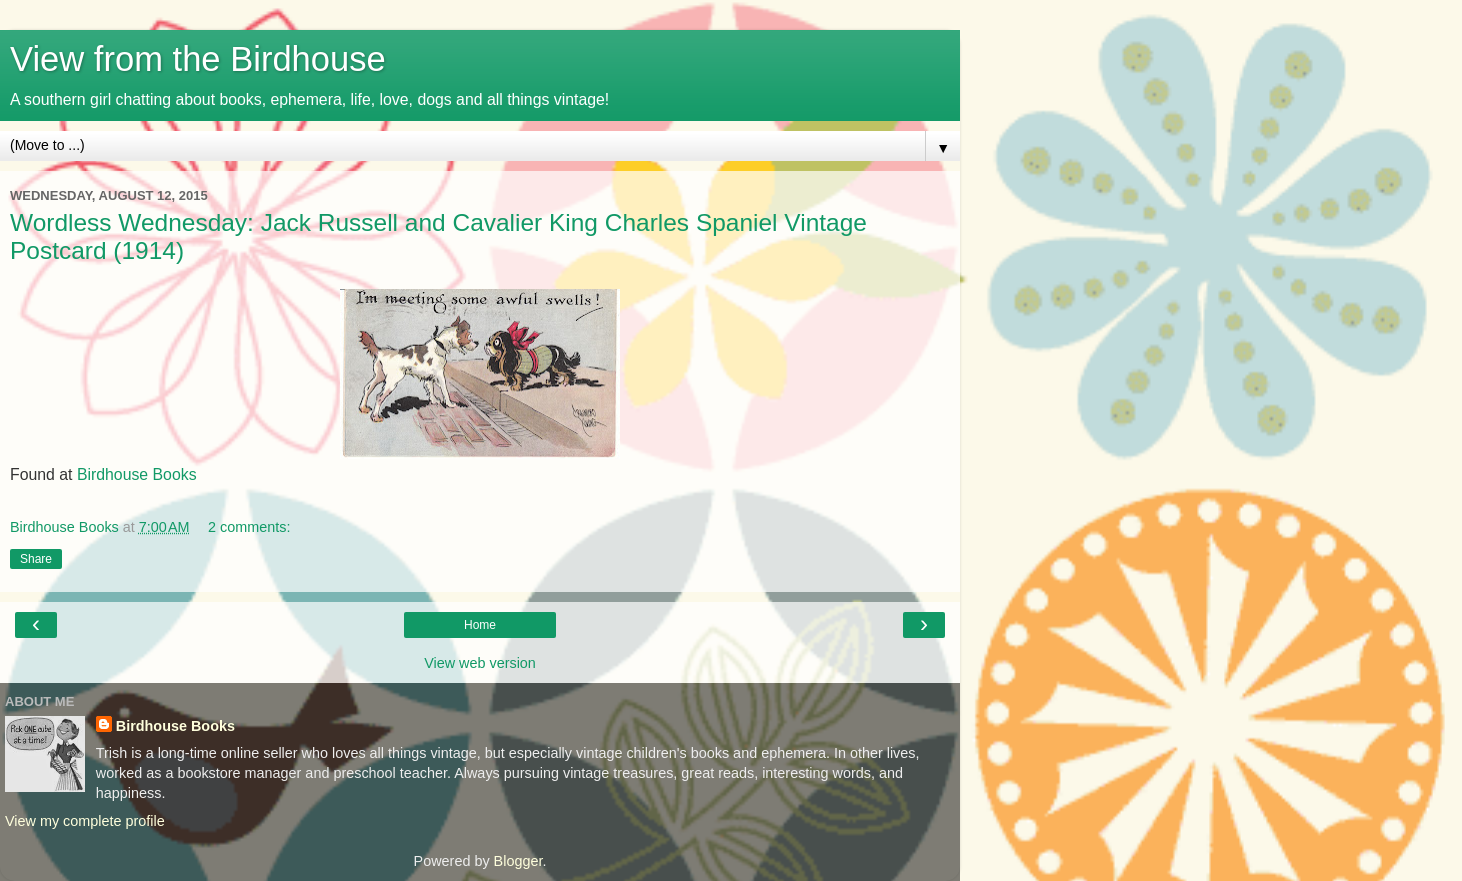 This screenshot has width=1462, height=881. Describe the element at coordinates (518, 861) in the screenshot. I see `Blogger` at that location.